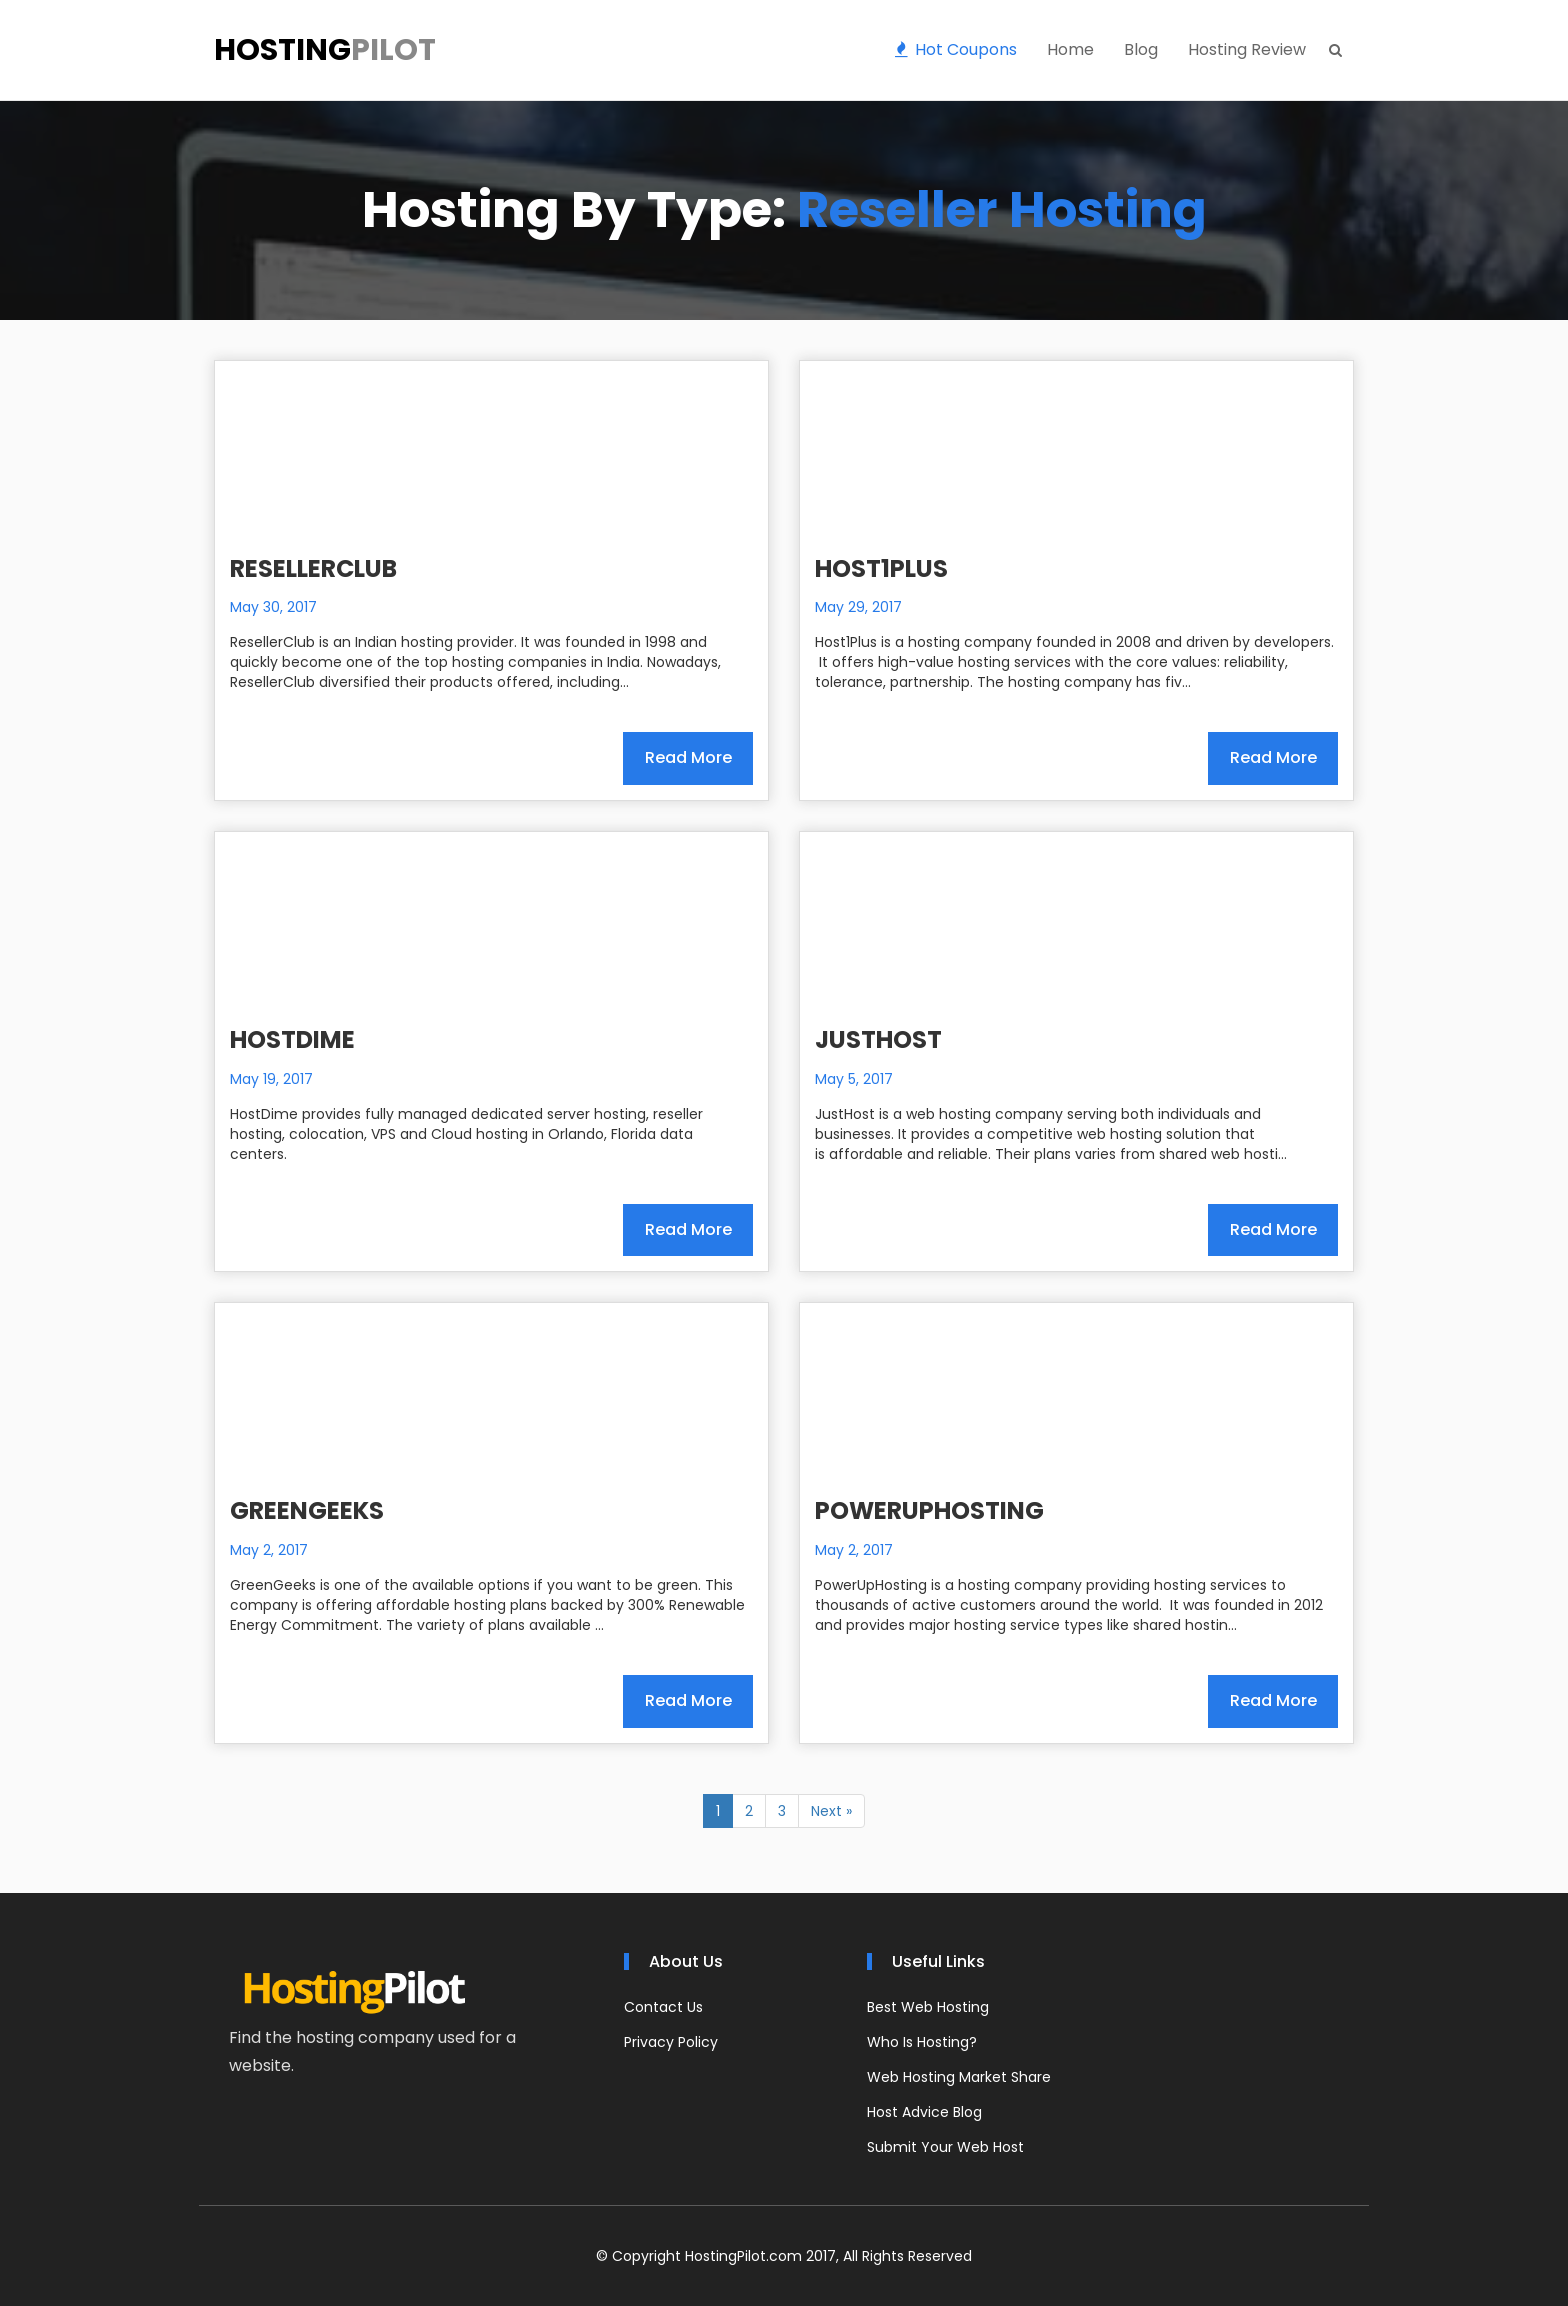 Image resolution: width=1568 pixels, height=2306 pixels. I want to click on Read More, so click(688, 757).